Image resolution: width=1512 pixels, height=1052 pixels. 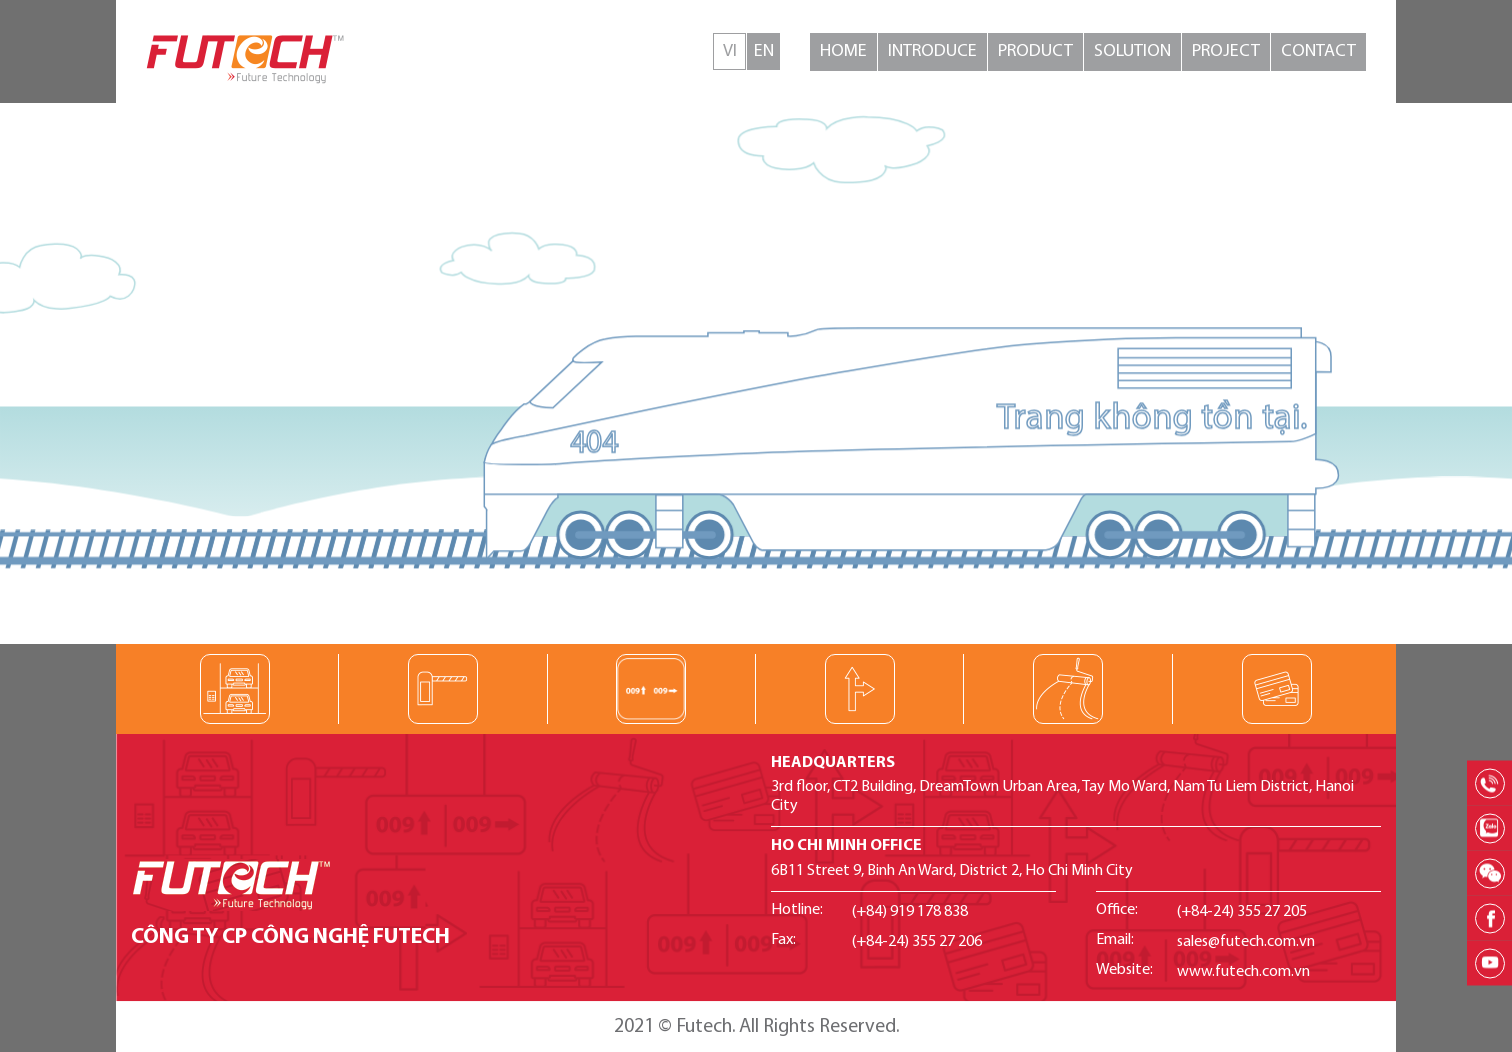 What do you see at coordinates (763, 52) in the screenshot?
I see `English` at bounding box center [763, 52].